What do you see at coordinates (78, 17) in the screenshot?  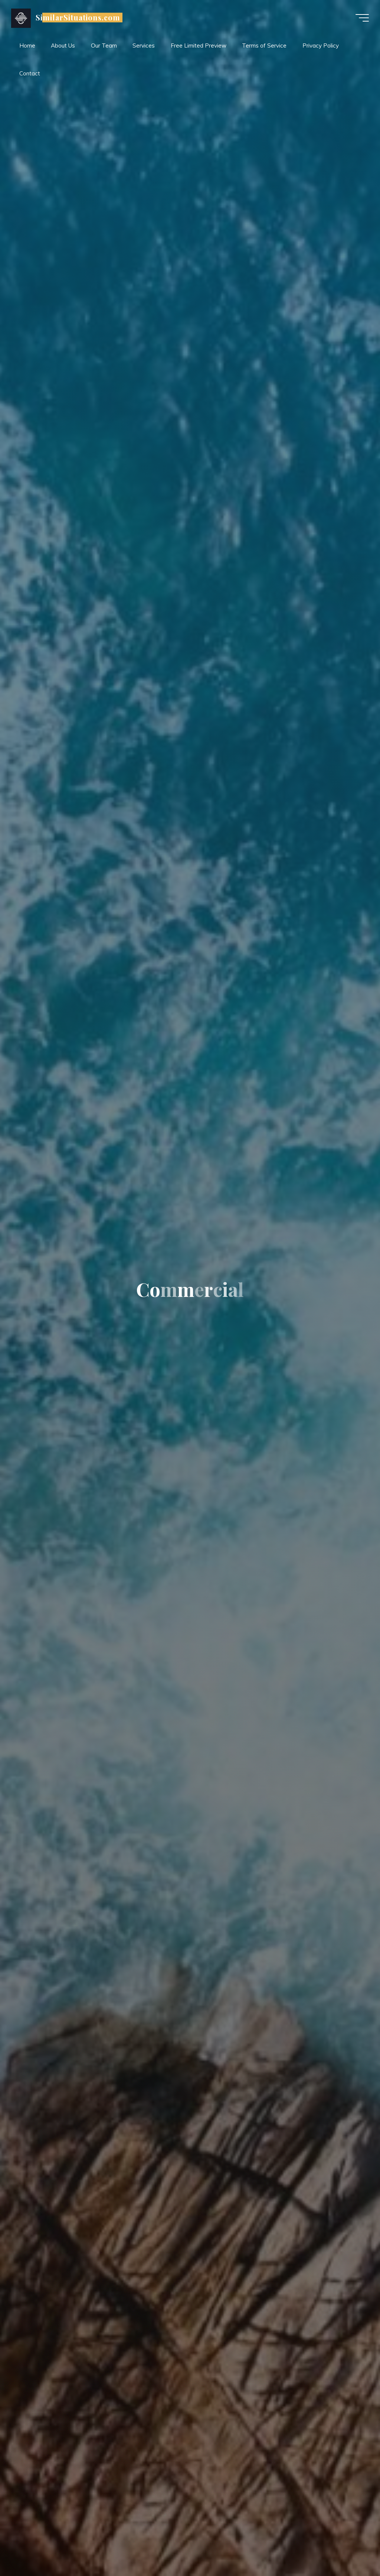 I see `SimilarSituations.com` at bounding box center [78, 17].